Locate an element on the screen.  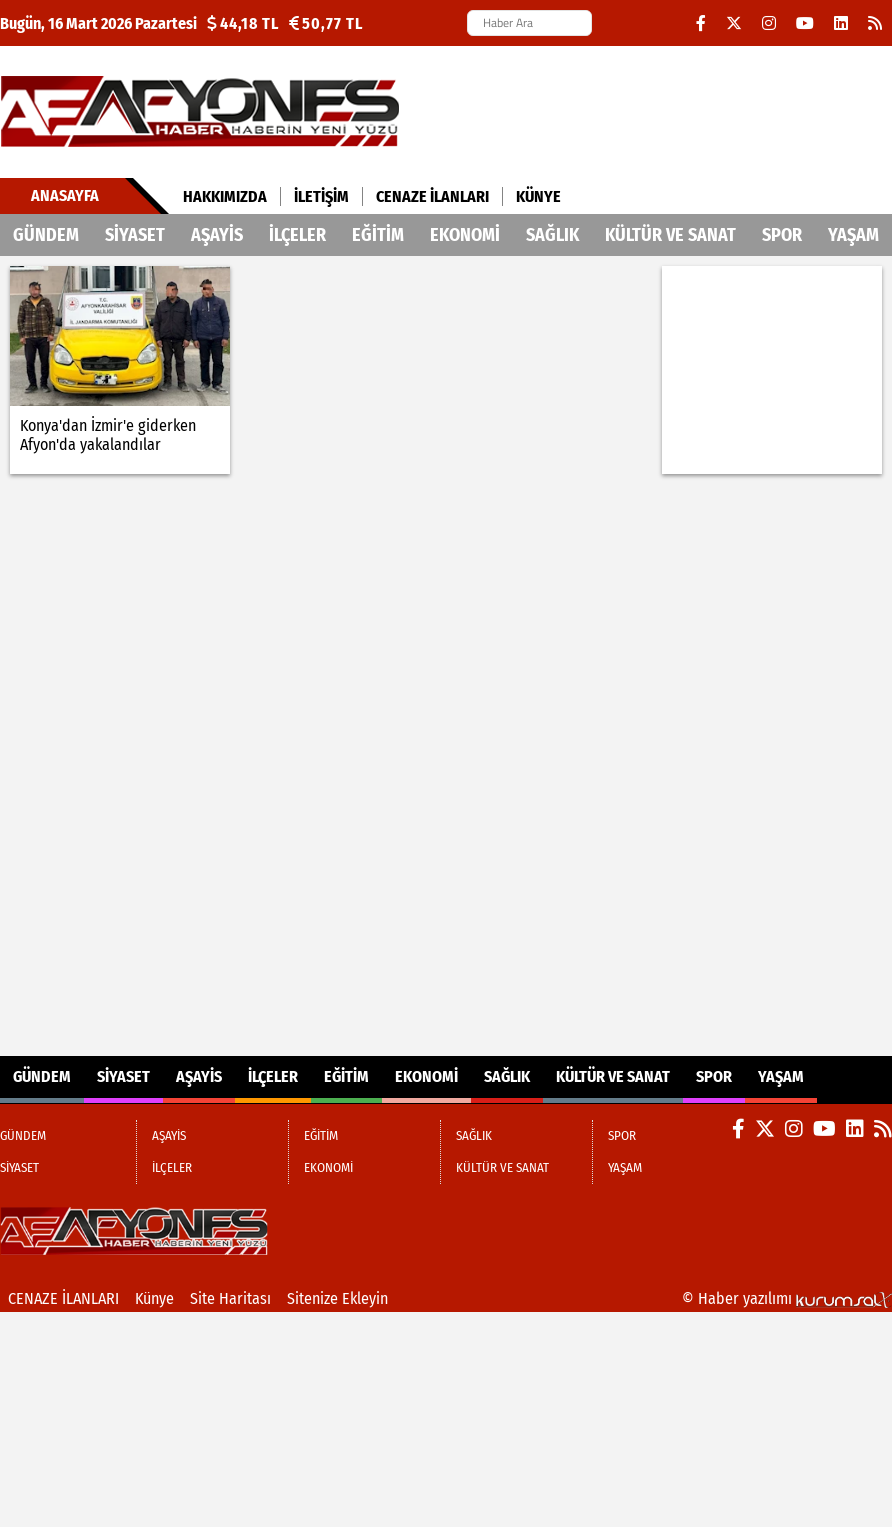
GÜNDEM is located at coordinates (46, 235).